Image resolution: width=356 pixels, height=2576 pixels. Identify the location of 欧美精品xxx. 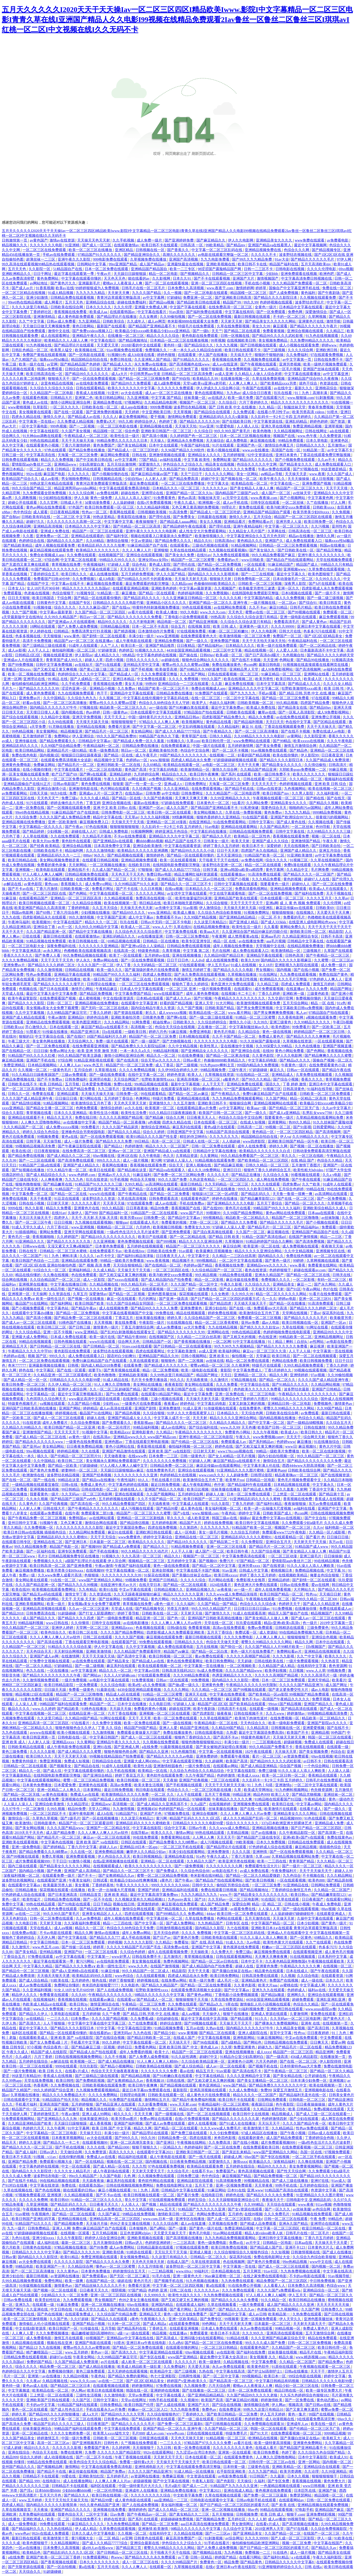
(120, 1432).